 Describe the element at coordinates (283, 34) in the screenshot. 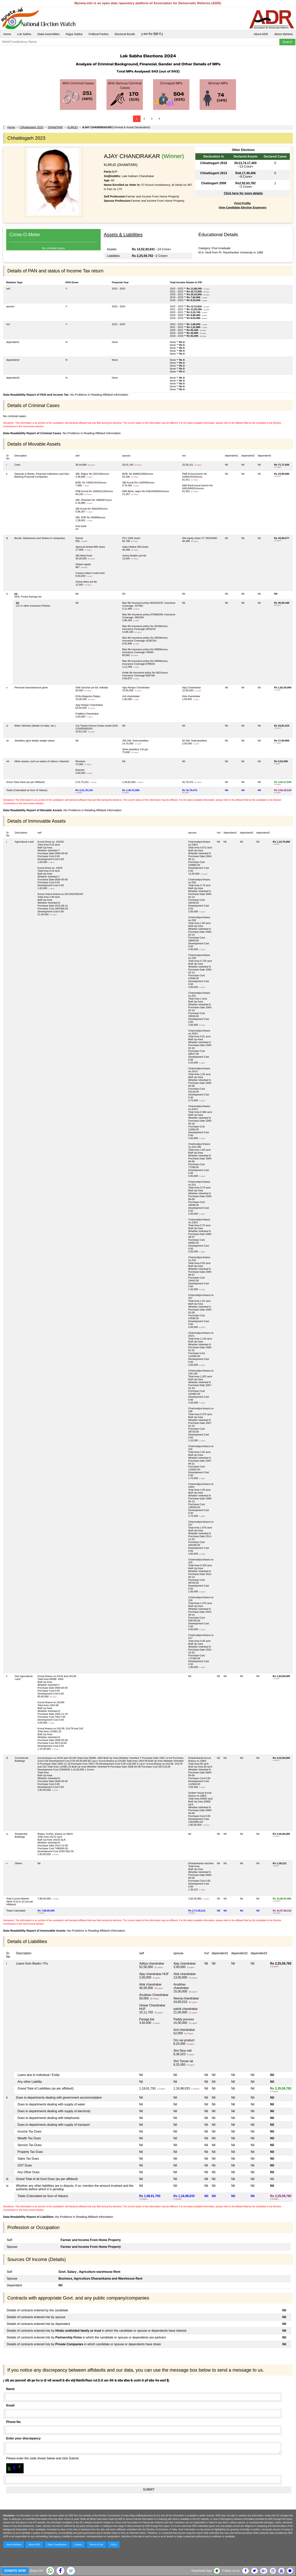

I see `About MyNeta` at that location.